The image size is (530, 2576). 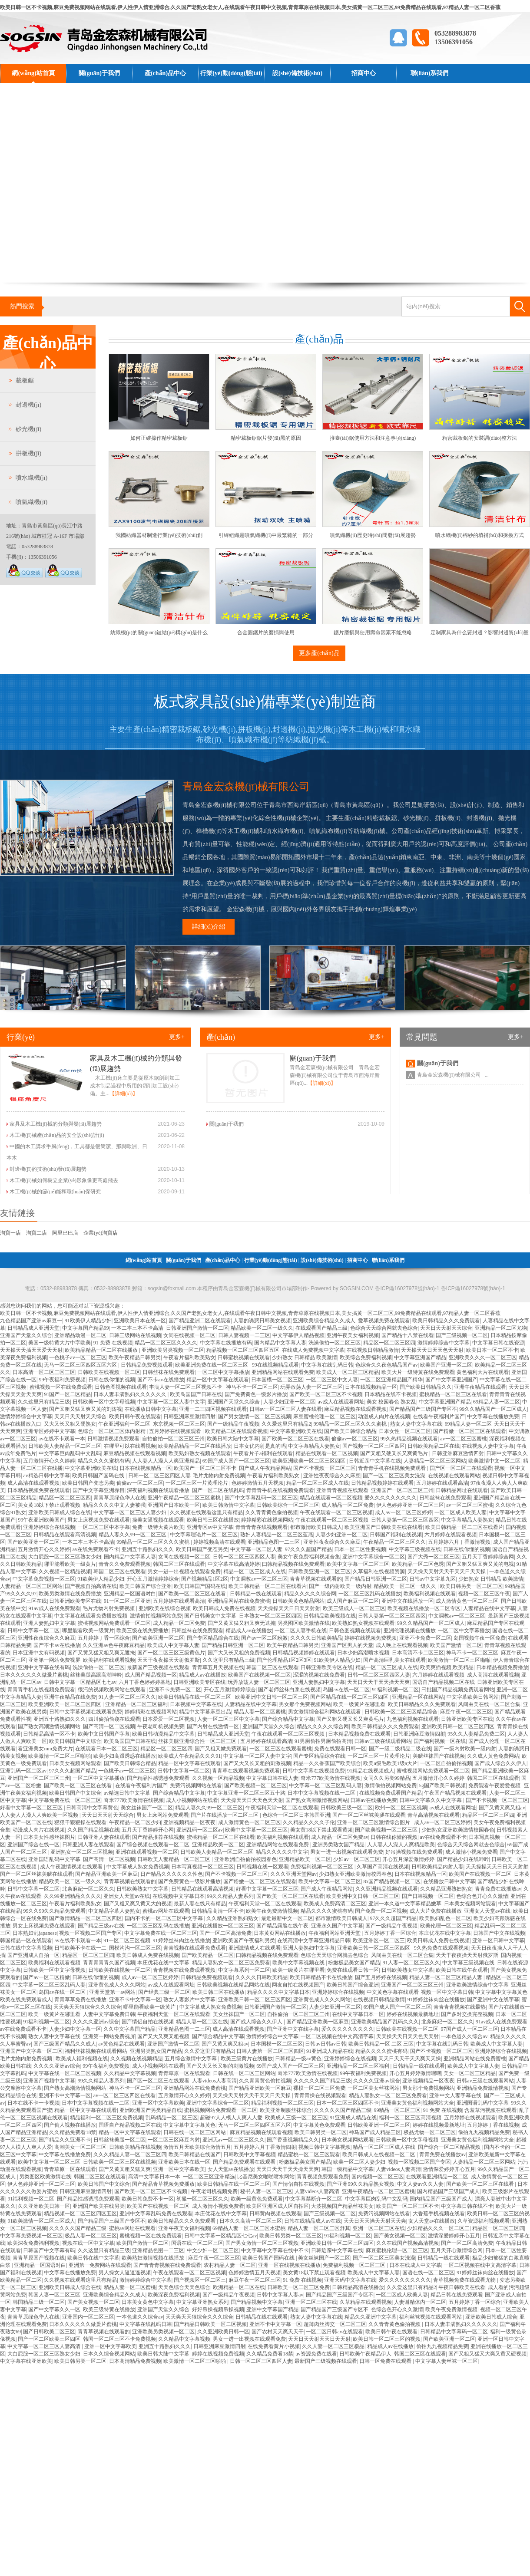 What do you see at coordinates (142, 1630) in the screenshot?
I see `欧美三级在线免费播放` at bounding box center [142, 1630].